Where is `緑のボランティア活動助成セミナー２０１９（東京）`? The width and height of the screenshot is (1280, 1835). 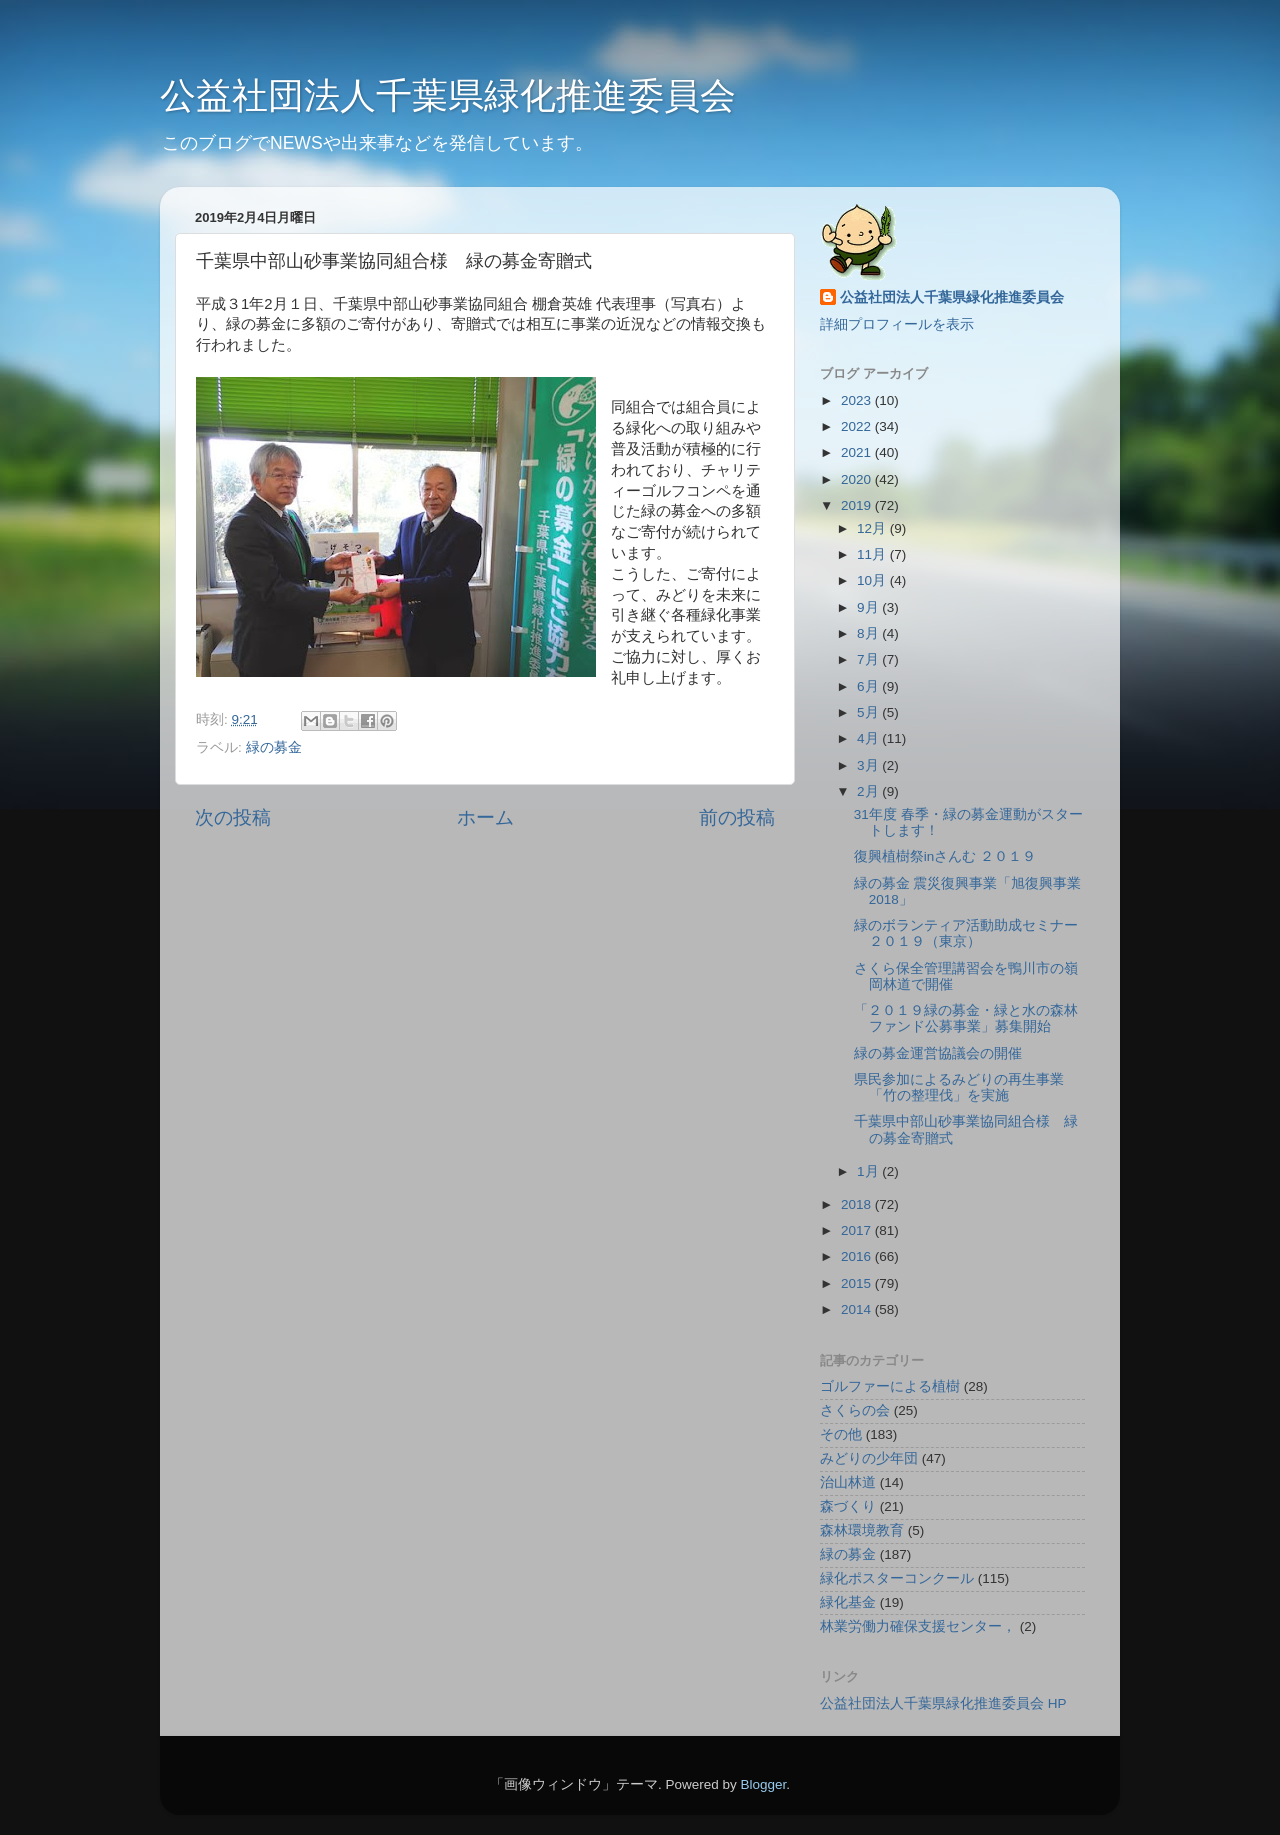
緑のボランティア活動助成セミナー２０１９（東京） is located at coordinates (966, 933).